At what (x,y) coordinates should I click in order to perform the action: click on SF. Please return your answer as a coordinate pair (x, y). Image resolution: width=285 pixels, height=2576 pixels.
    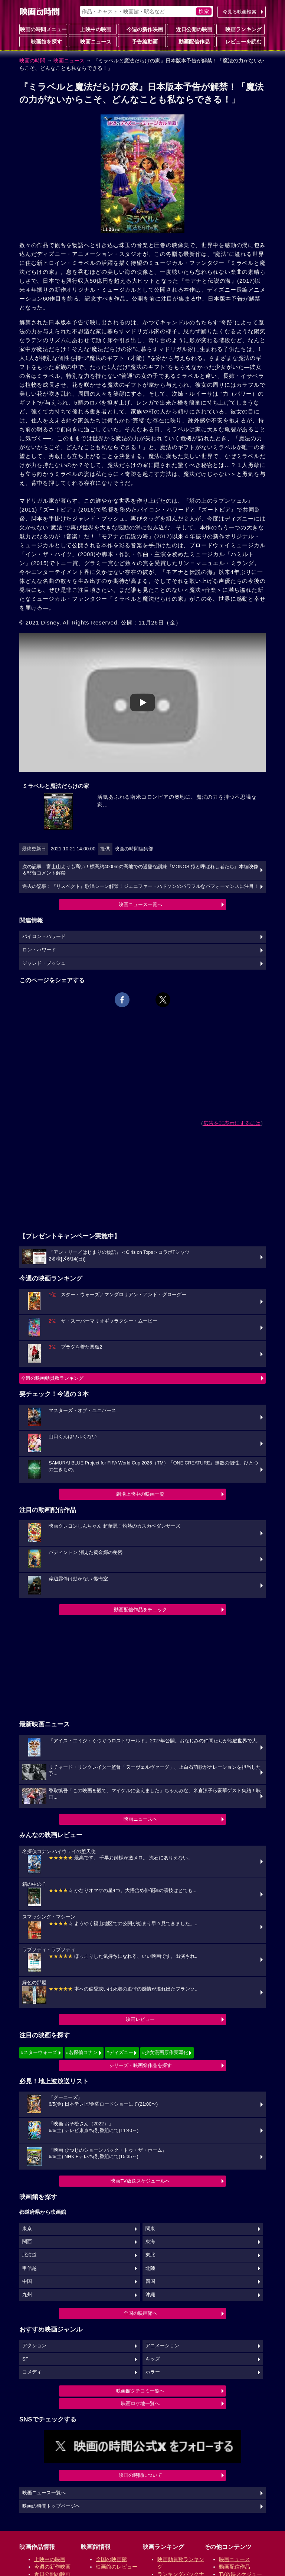
    Looking at the image, I should click on (25, 2359).